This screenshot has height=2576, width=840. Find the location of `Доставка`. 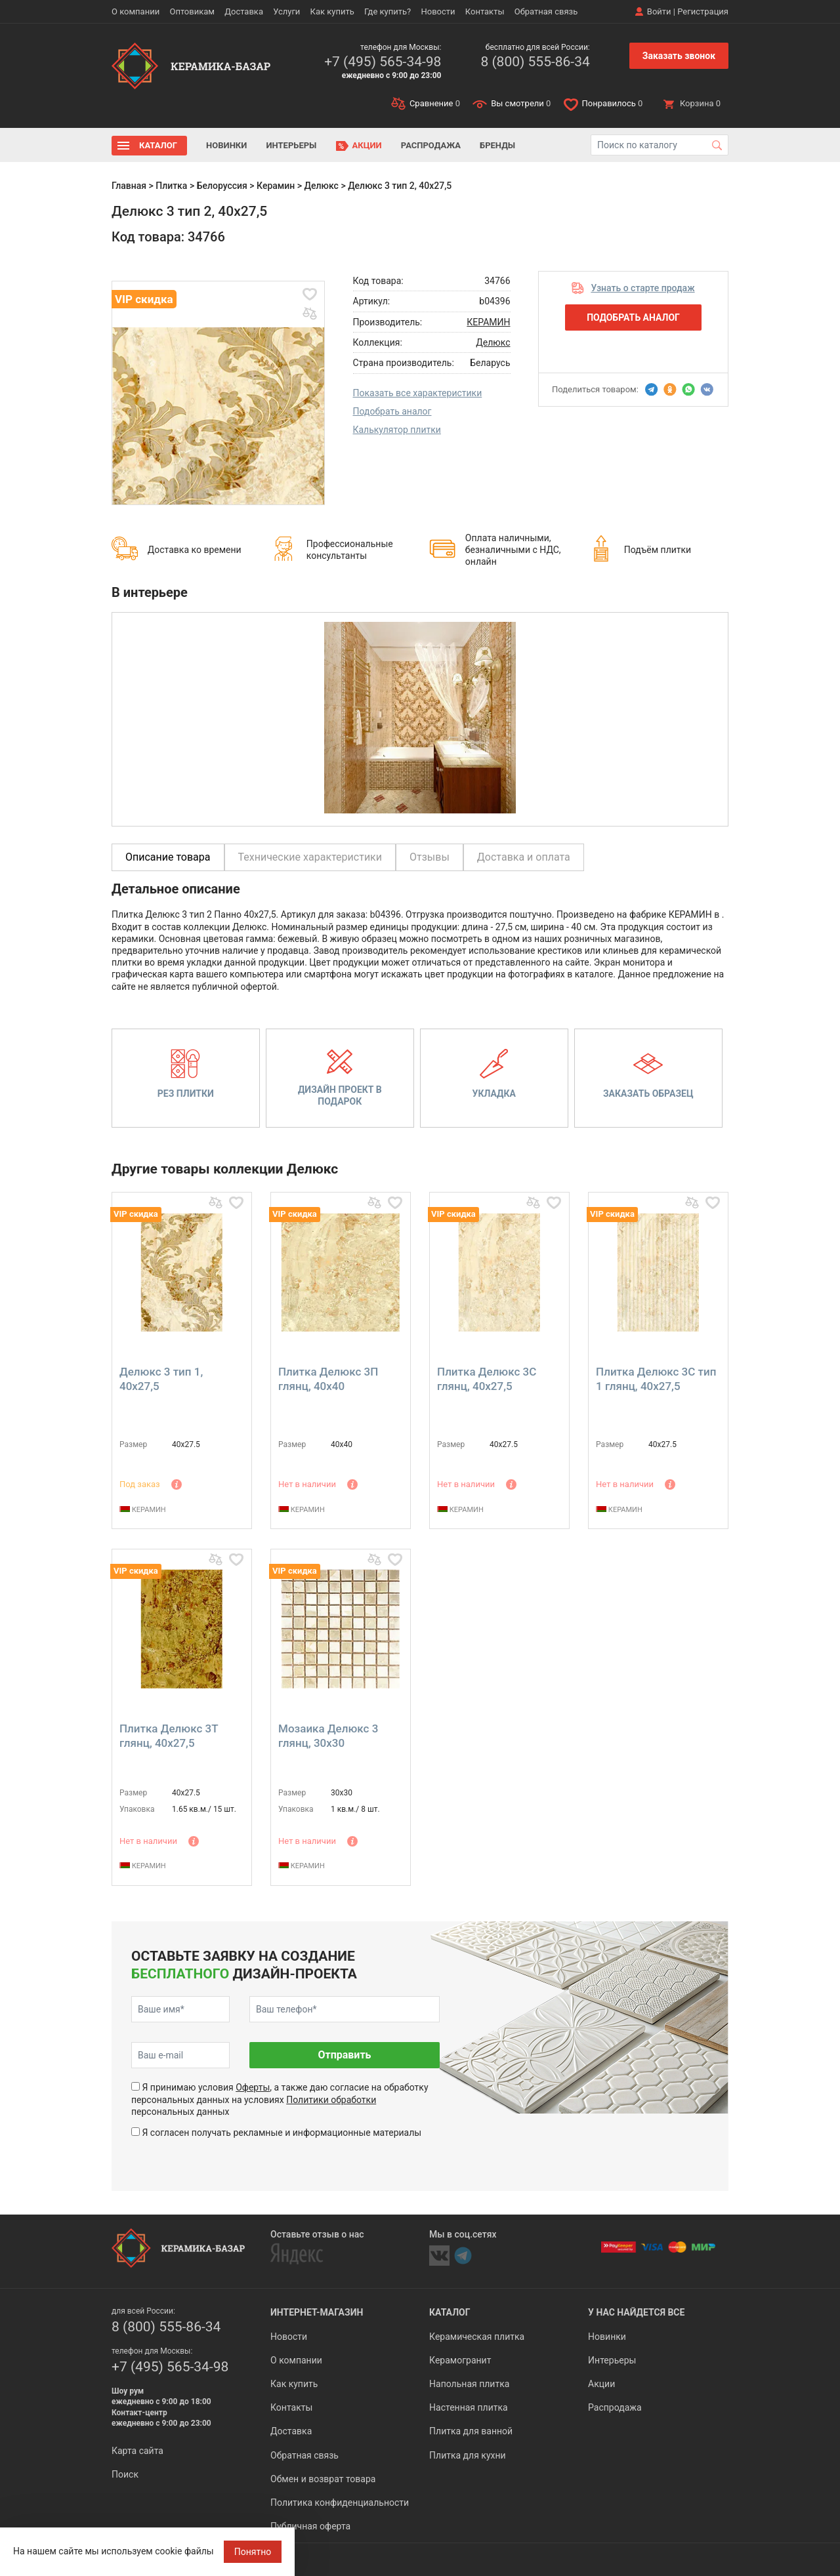

Доставка is located at coordinates (243, 11).